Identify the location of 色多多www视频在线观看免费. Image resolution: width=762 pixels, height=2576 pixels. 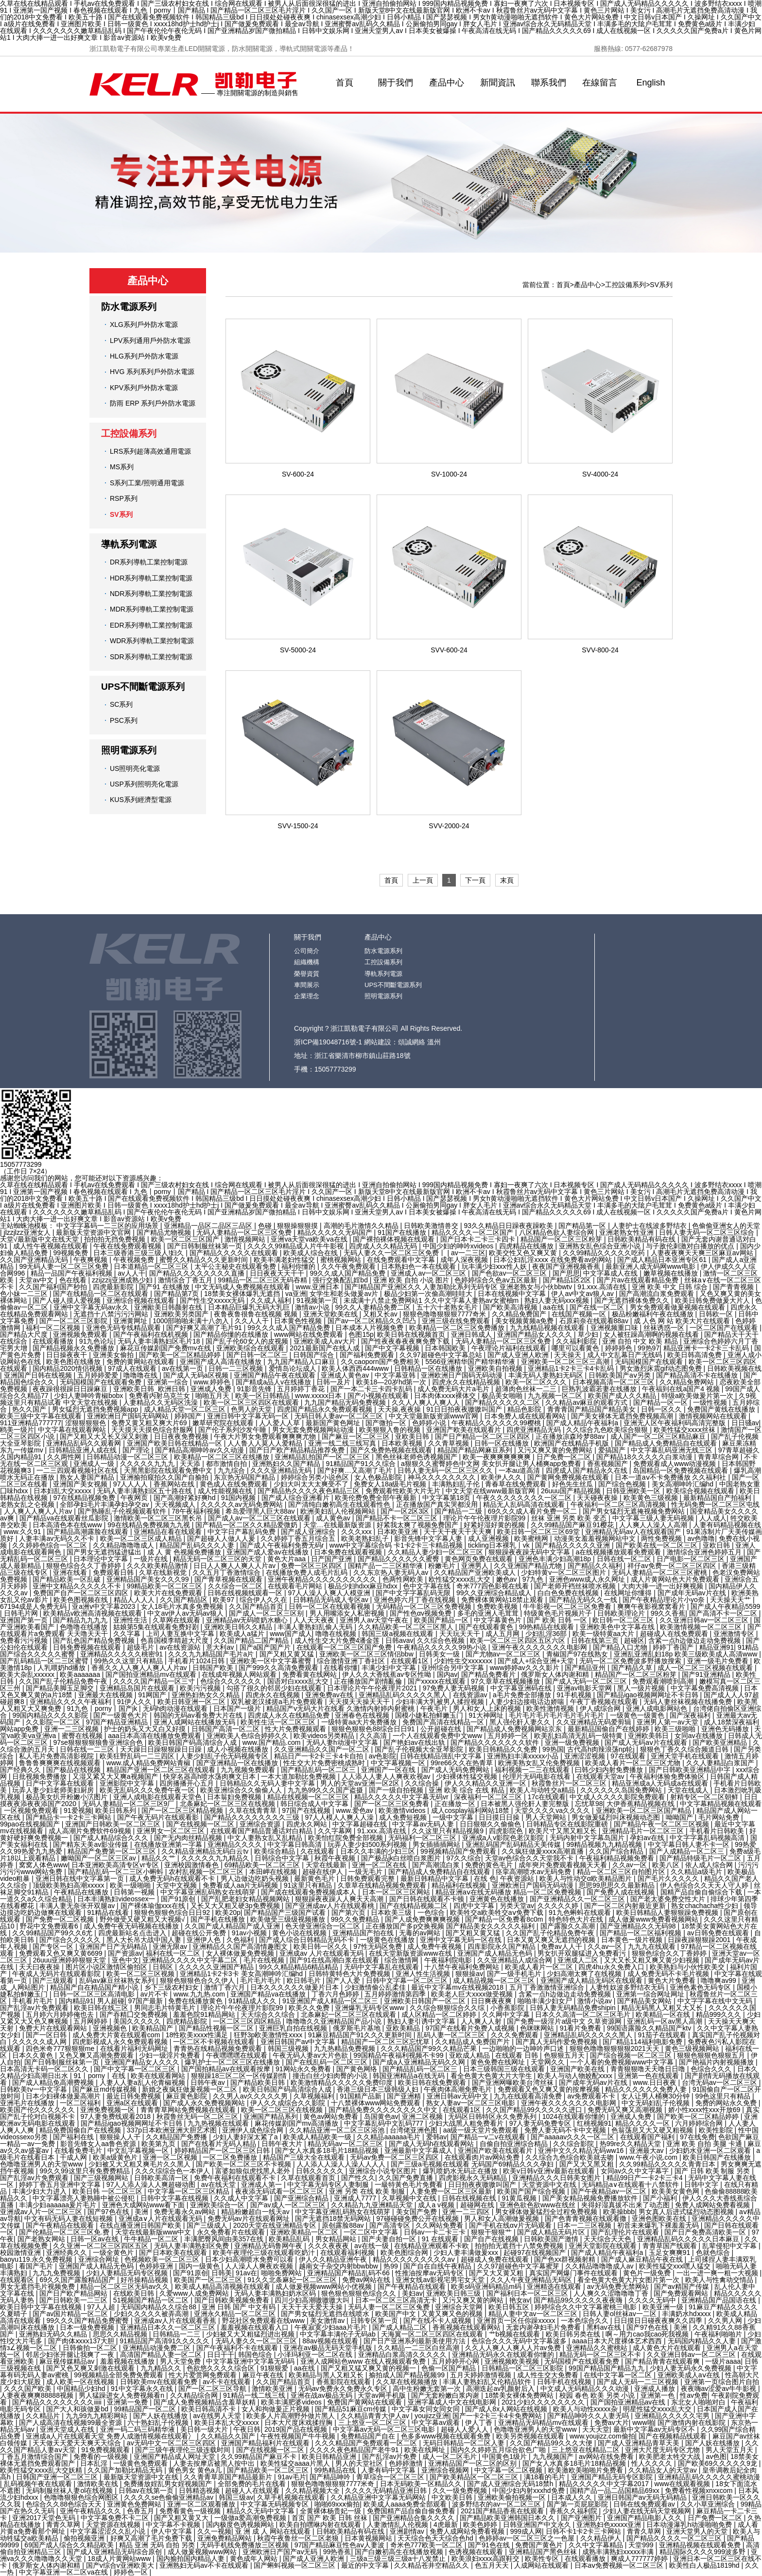
(446, 2436).